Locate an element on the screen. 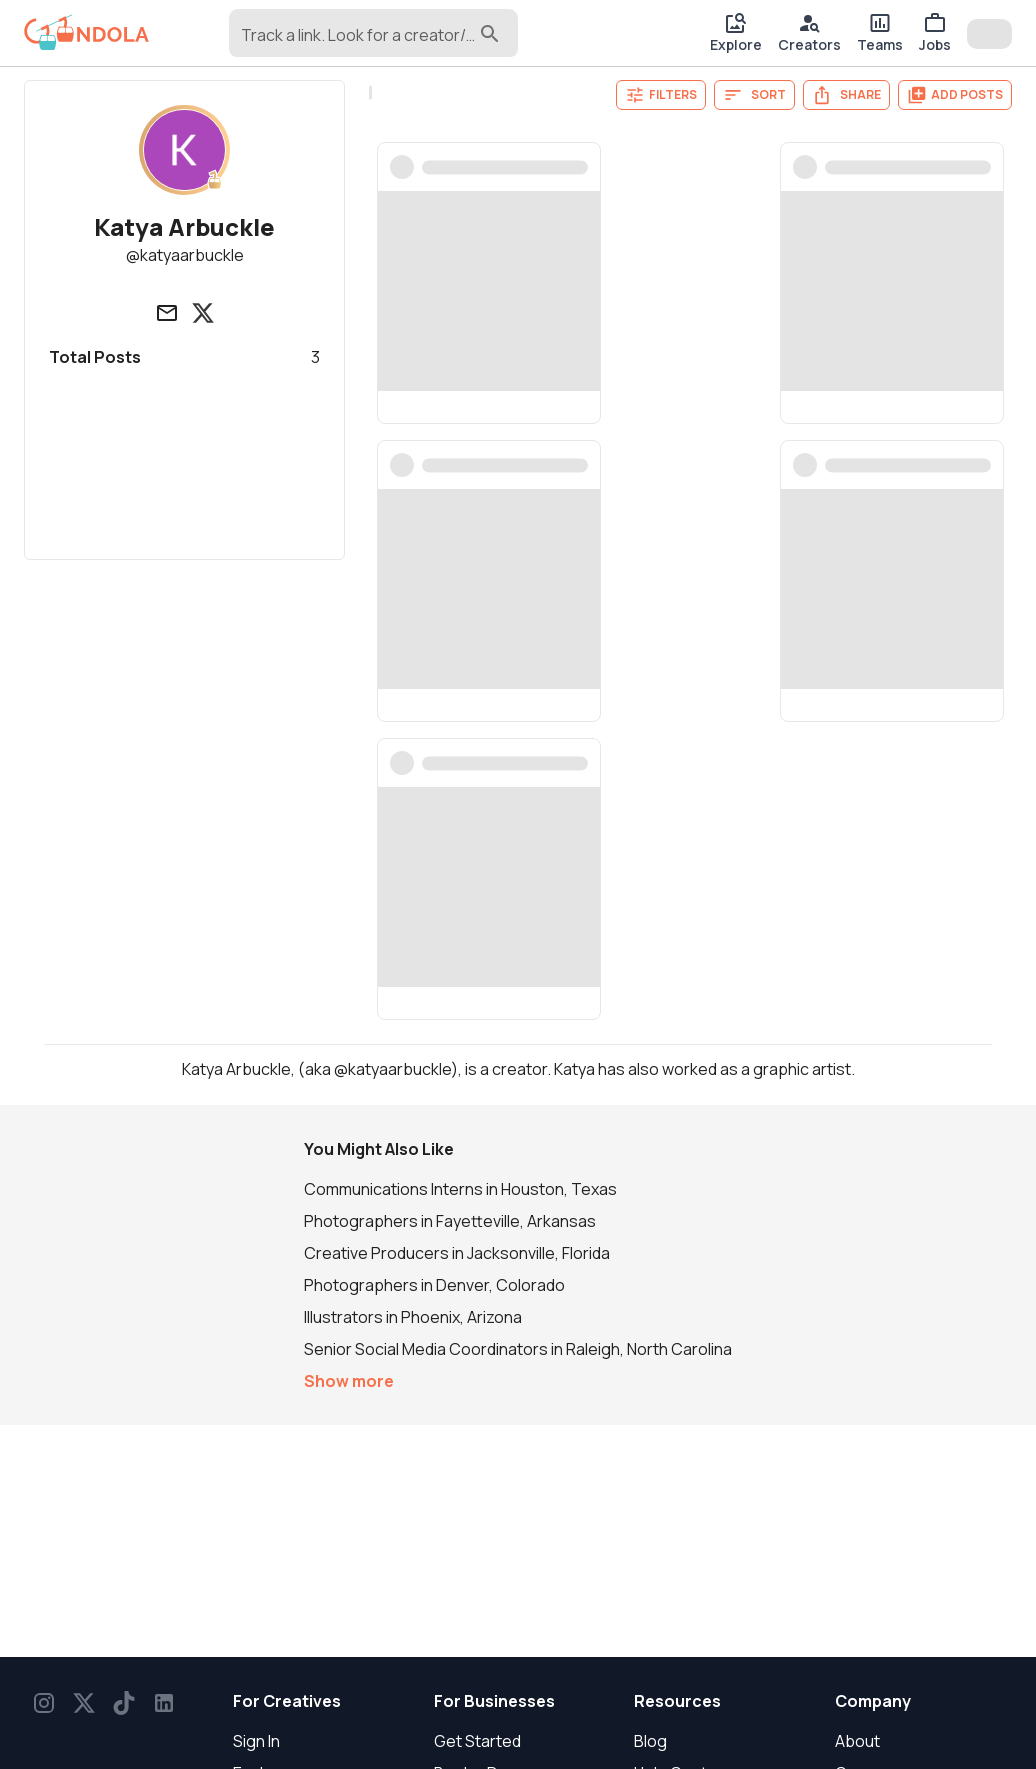 This screenshot has height=1769, width=1036. Creative Producers in Jacksonville, Florida is located at coordinates (457, 1253).